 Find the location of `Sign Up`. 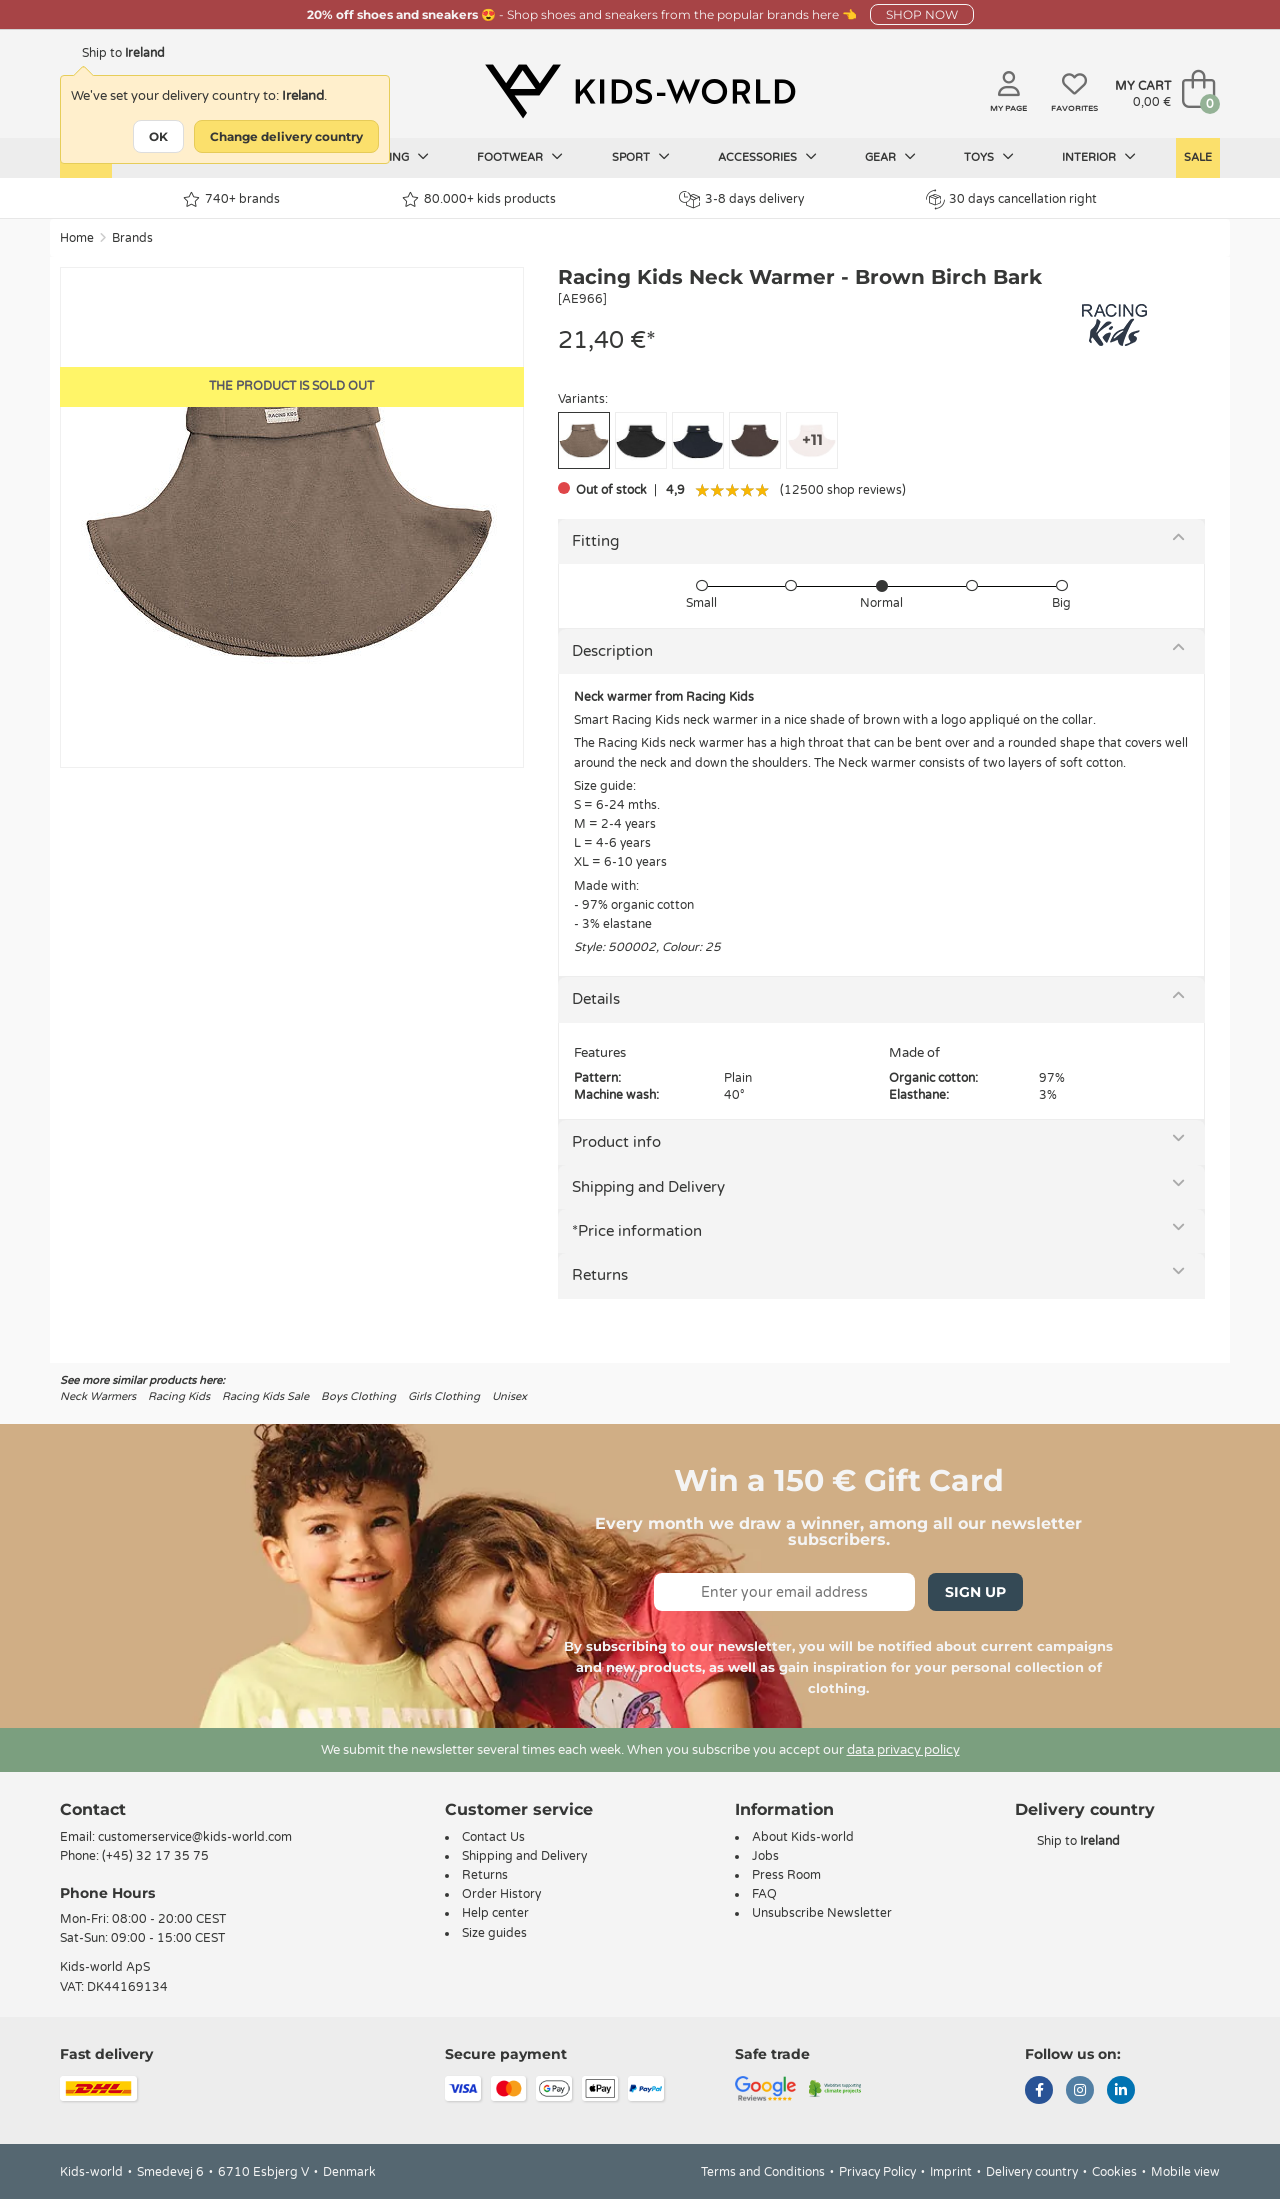

Sign Up is located at coordinates (975, 1592).